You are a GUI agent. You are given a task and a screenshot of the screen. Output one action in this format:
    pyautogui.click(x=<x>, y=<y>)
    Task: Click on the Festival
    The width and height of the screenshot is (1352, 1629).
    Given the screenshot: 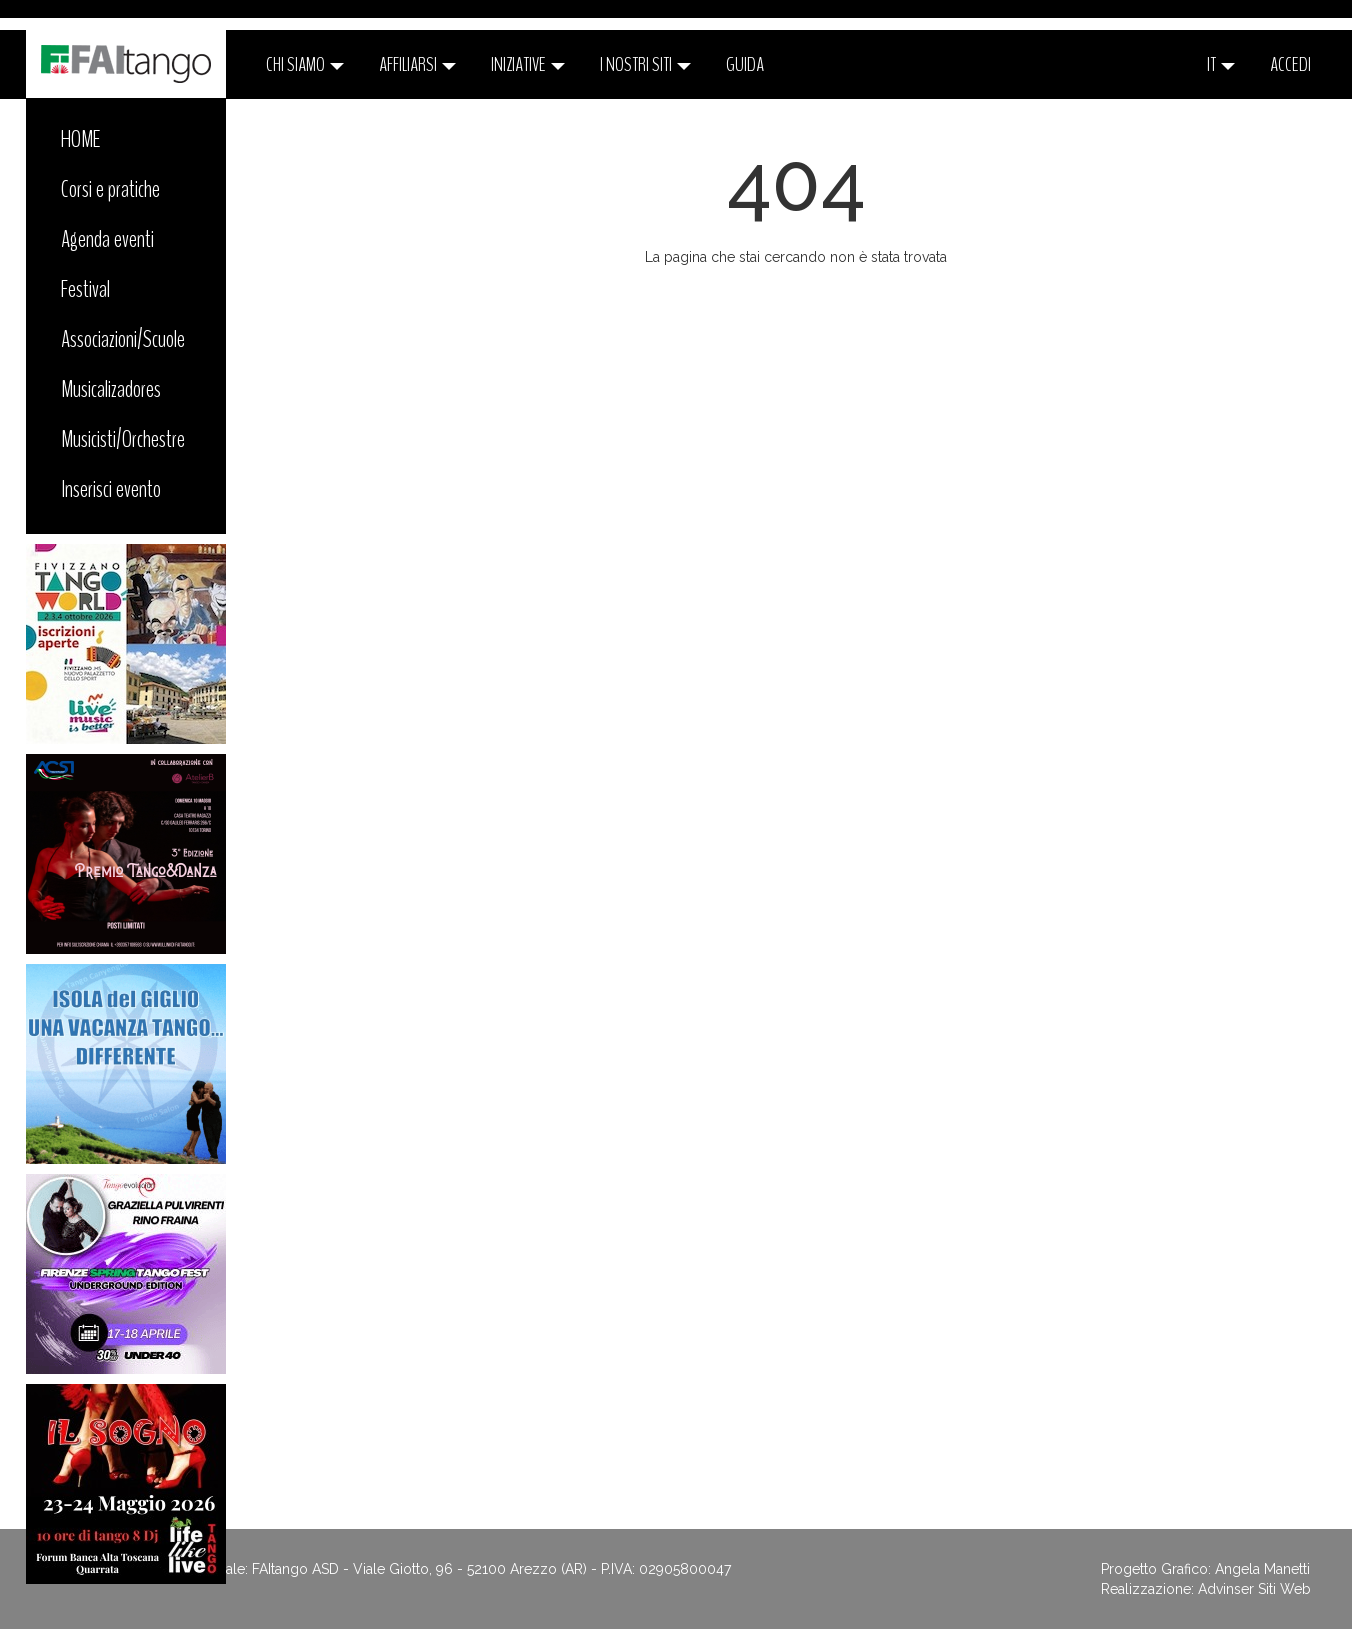 What is the action you would take?
    pyautogui.click(x=85, y=289)
    